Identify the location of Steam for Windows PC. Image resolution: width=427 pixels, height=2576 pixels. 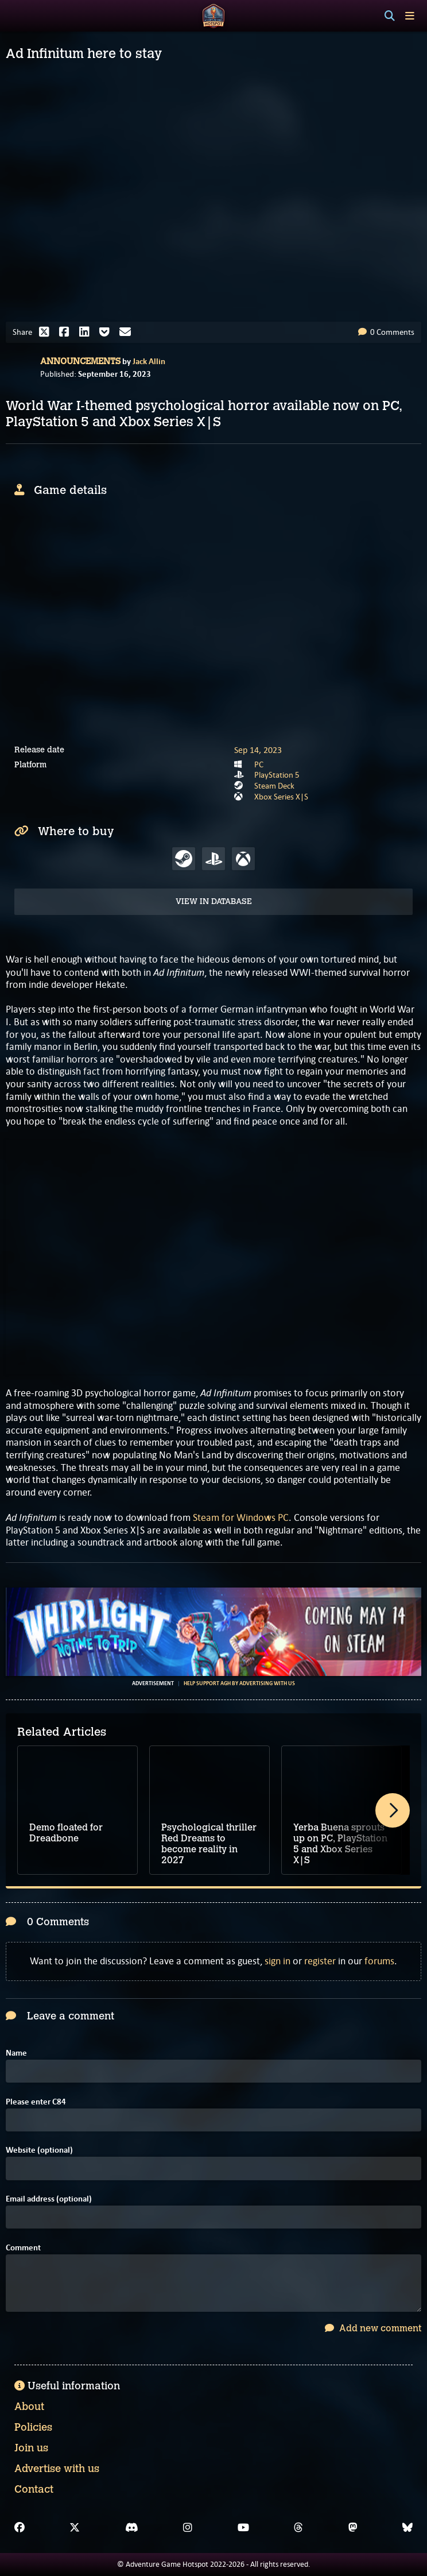
(241, 1517).